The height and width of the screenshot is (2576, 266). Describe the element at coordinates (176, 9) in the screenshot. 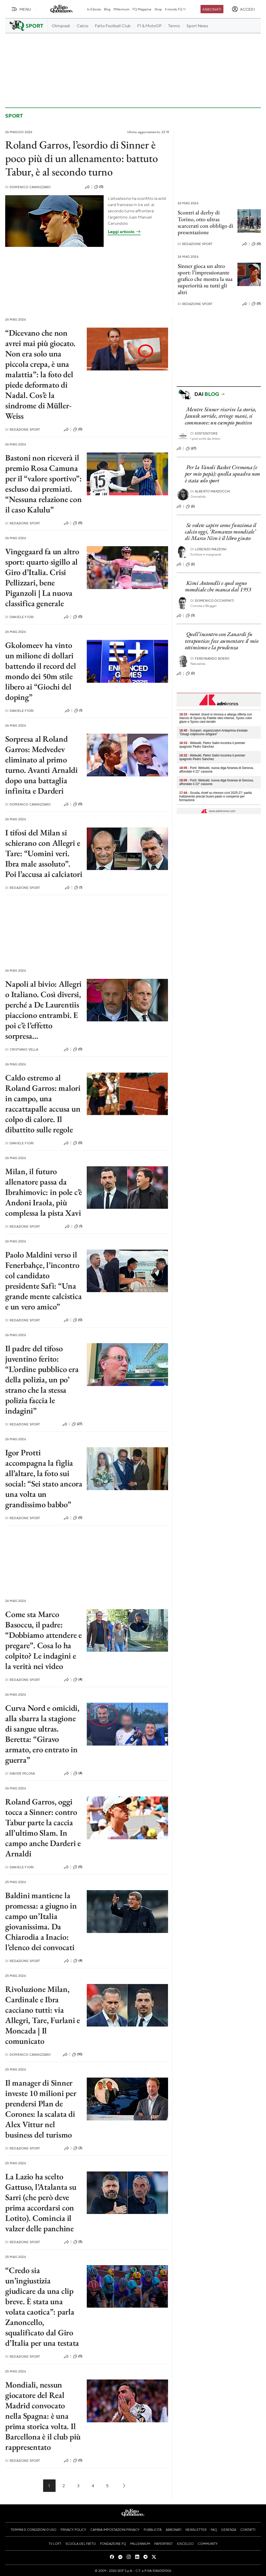

I see `Il mondo FQ` at that location.